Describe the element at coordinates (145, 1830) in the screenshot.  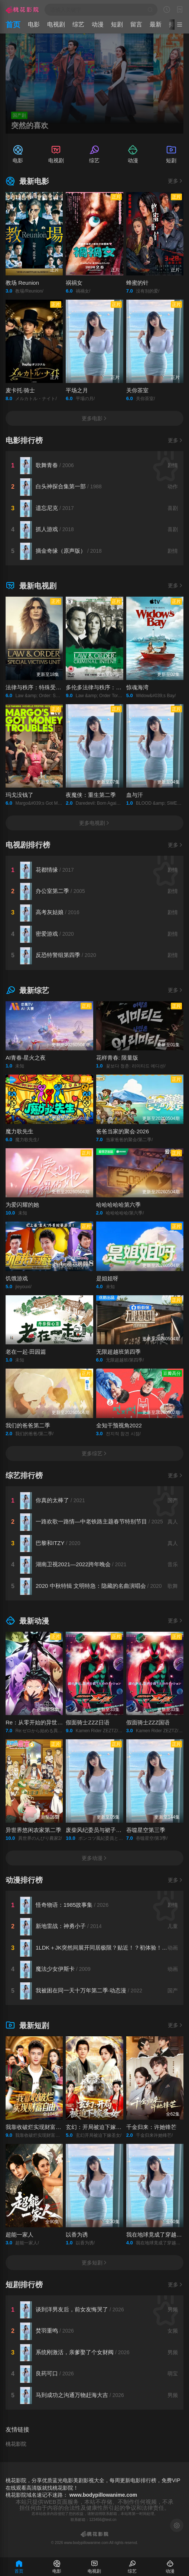
I see `吞噬星空第三季` at that location.